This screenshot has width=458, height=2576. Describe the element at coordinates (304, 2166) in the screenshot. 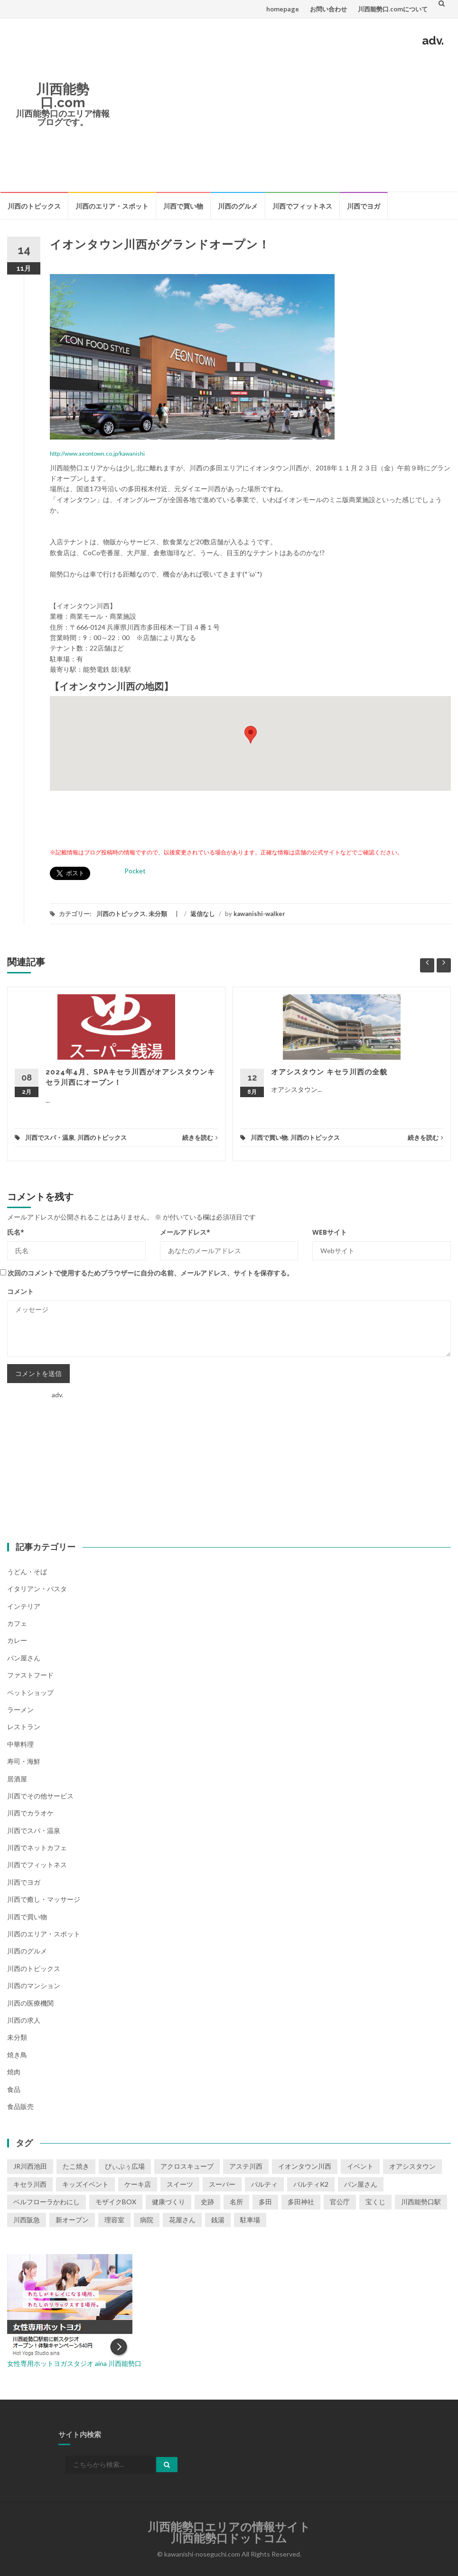

I see `イオンタウン川西 [イオンタウン川西 (2個の項目)]` at that location.